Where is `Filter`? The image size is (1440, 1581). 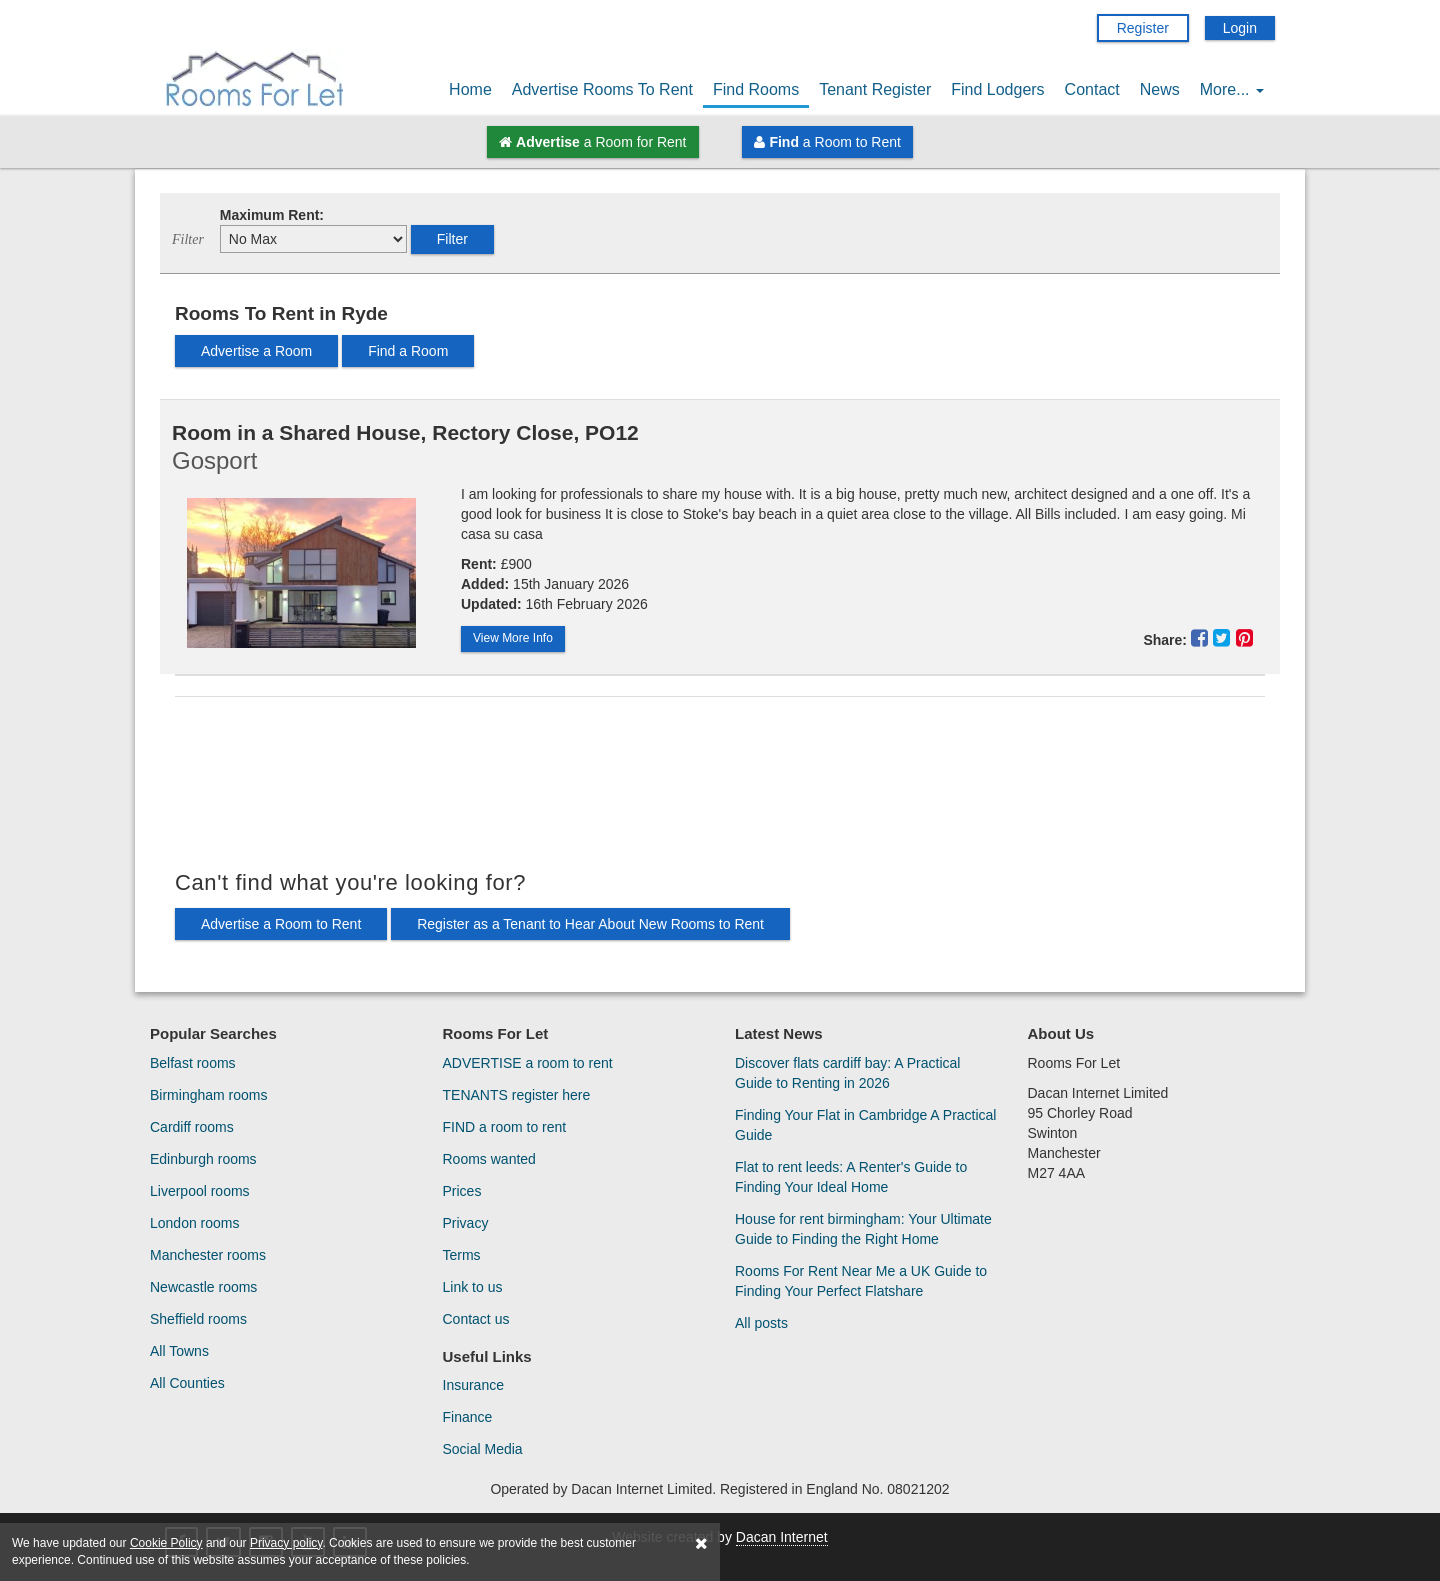
Filter is located at coordinates (452, 239).